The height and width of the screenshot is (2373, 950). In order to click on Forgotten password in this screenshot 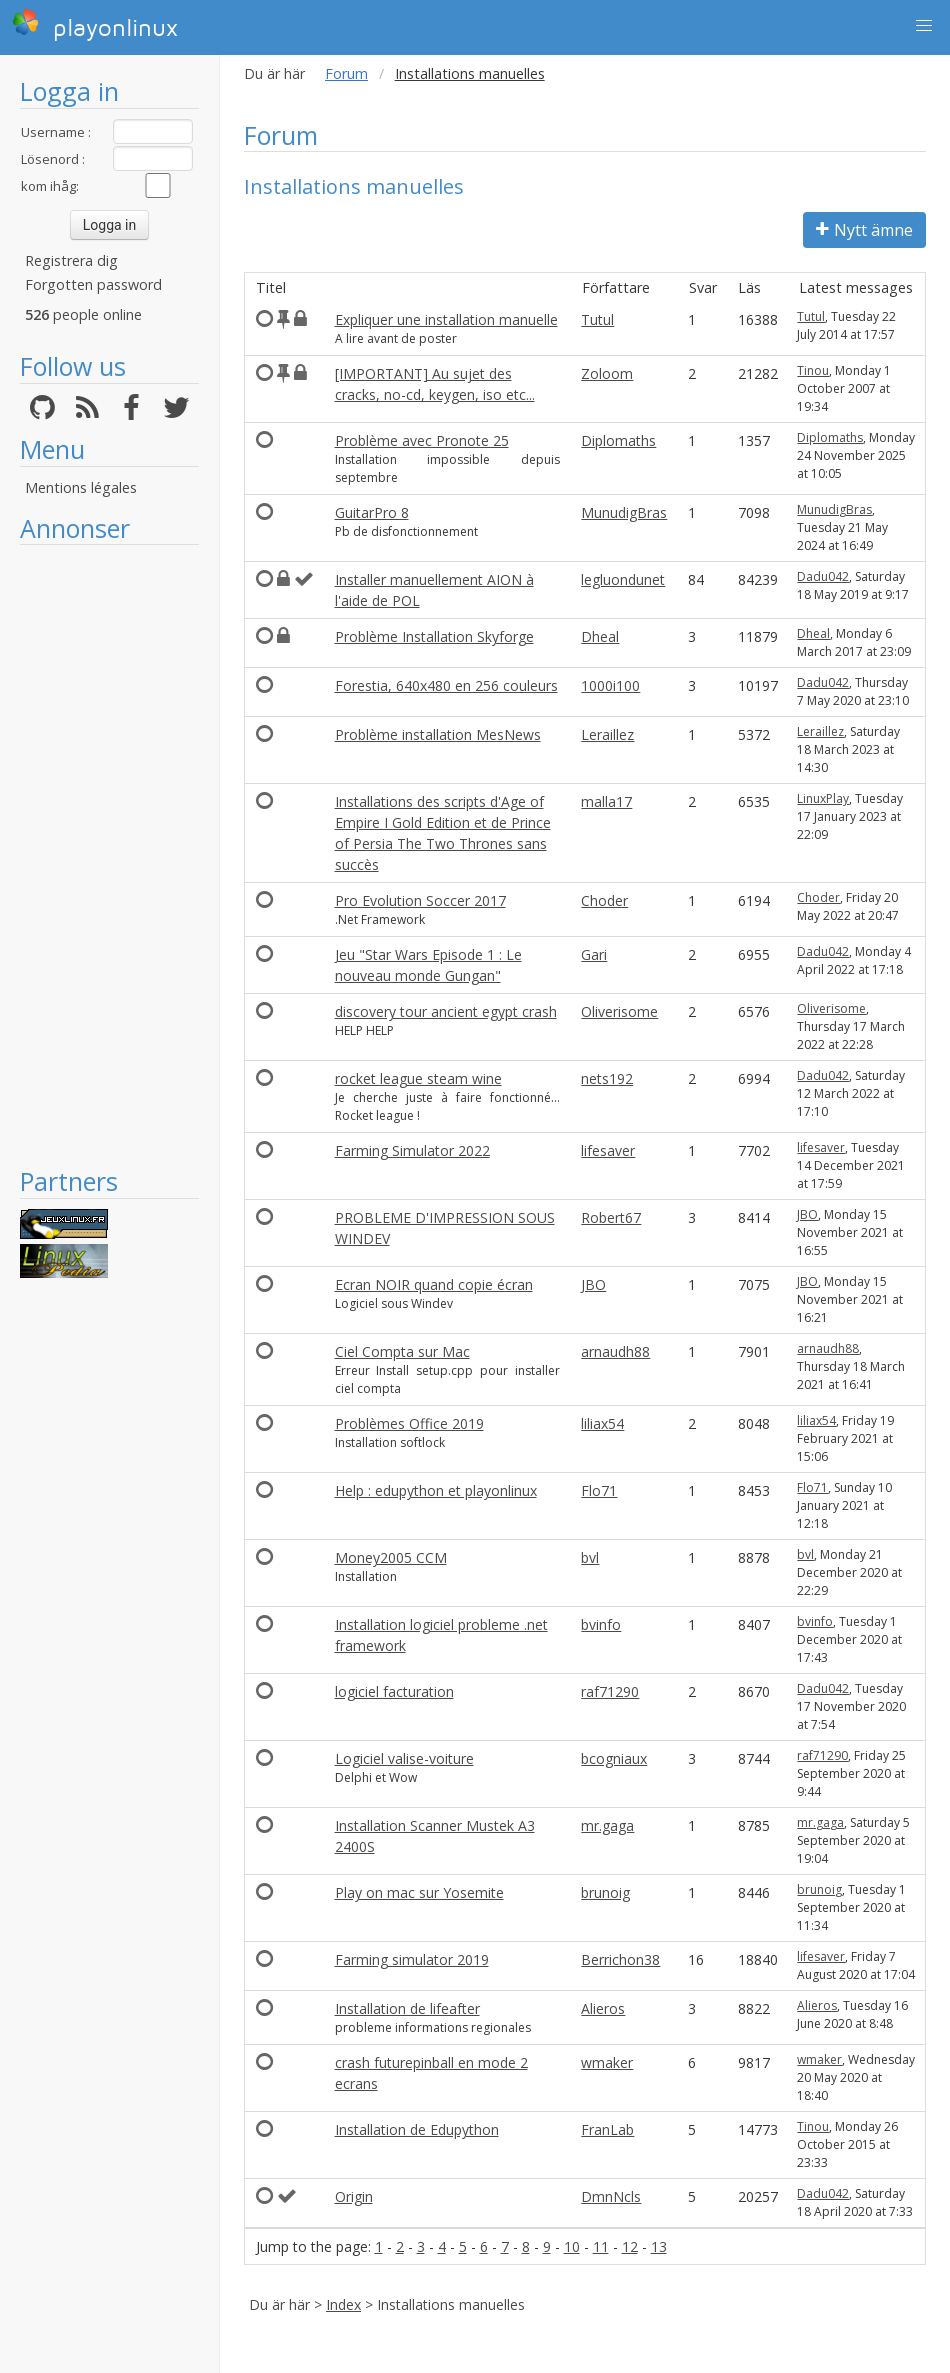, I will do `click(93, 284)`.